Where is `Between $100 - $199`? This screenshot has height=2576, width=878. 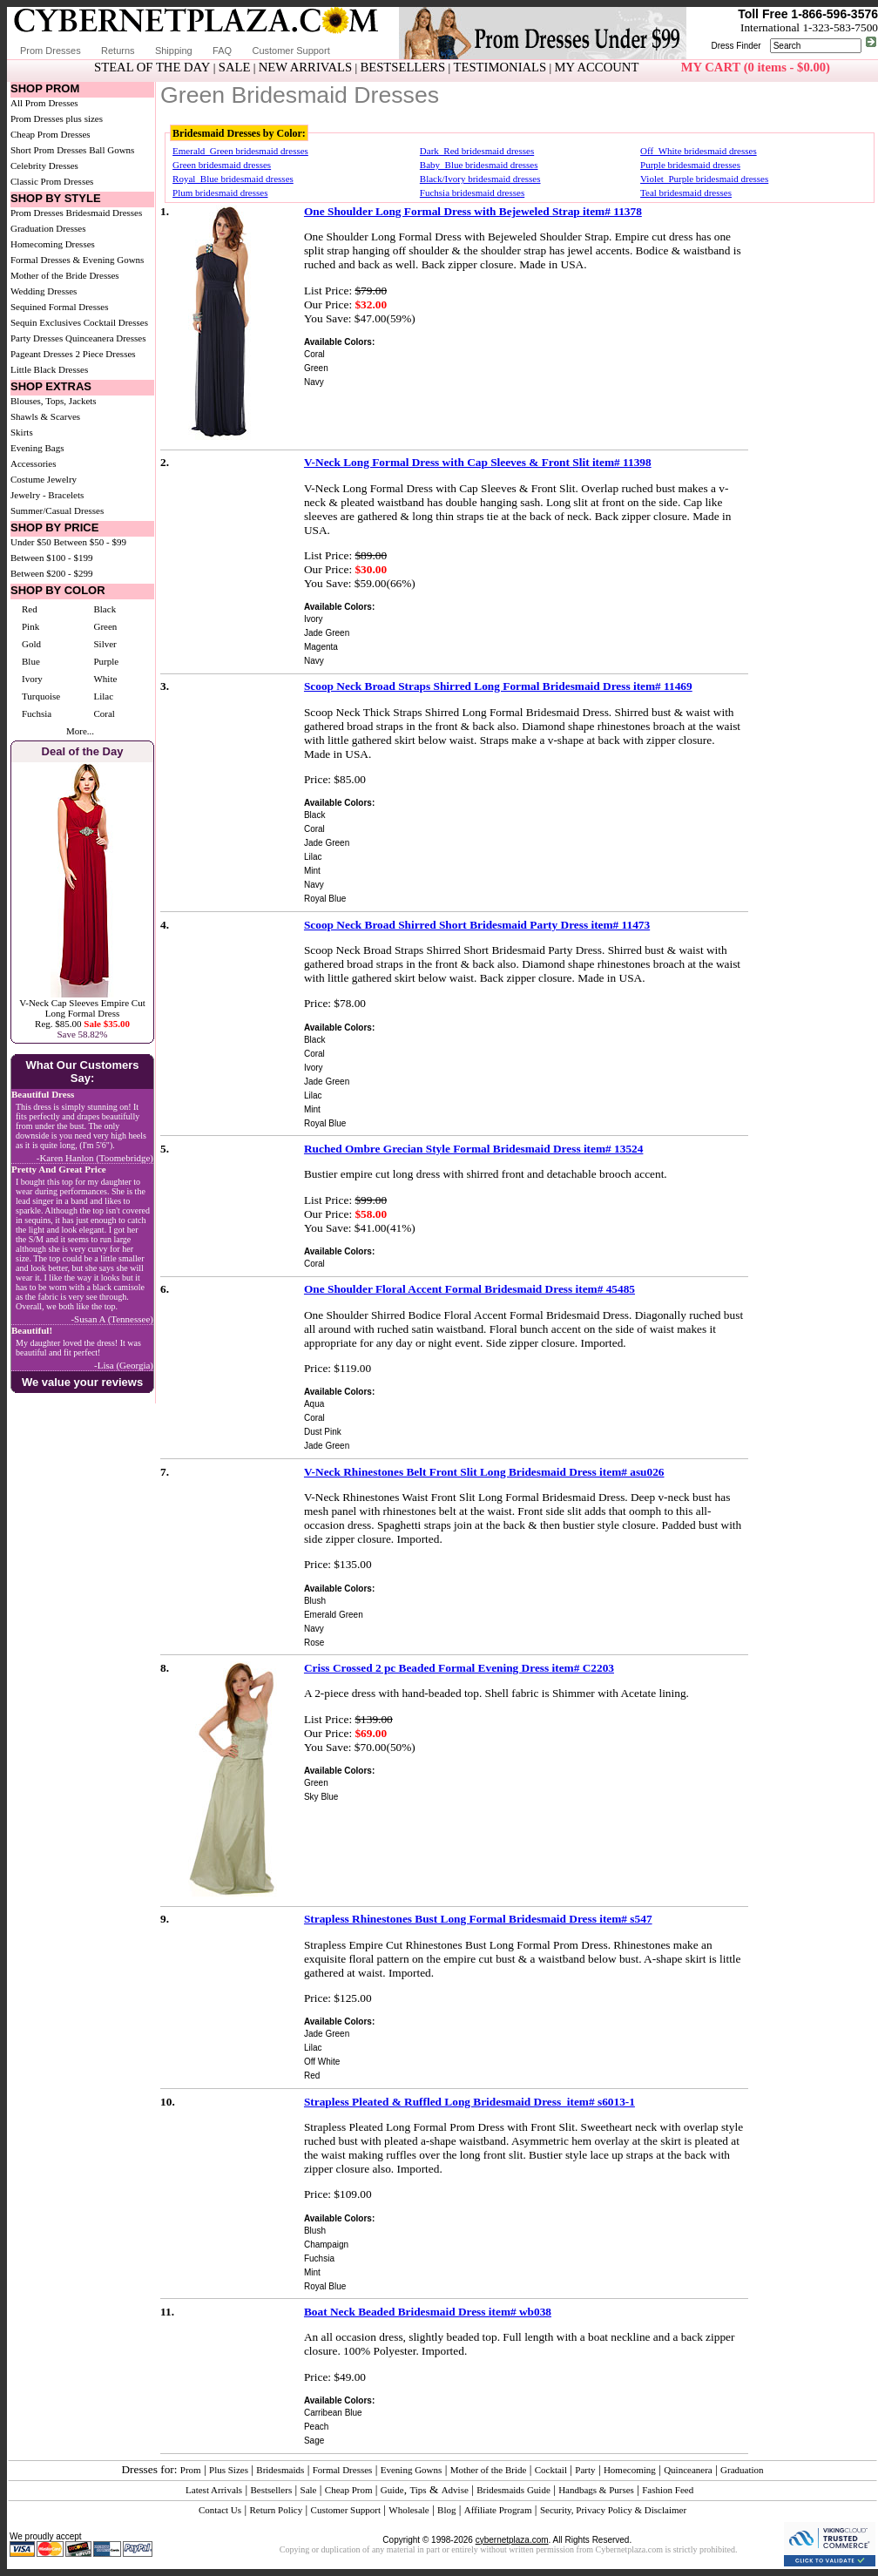 Between $100 - $199 is located at coordinates (51, 557).